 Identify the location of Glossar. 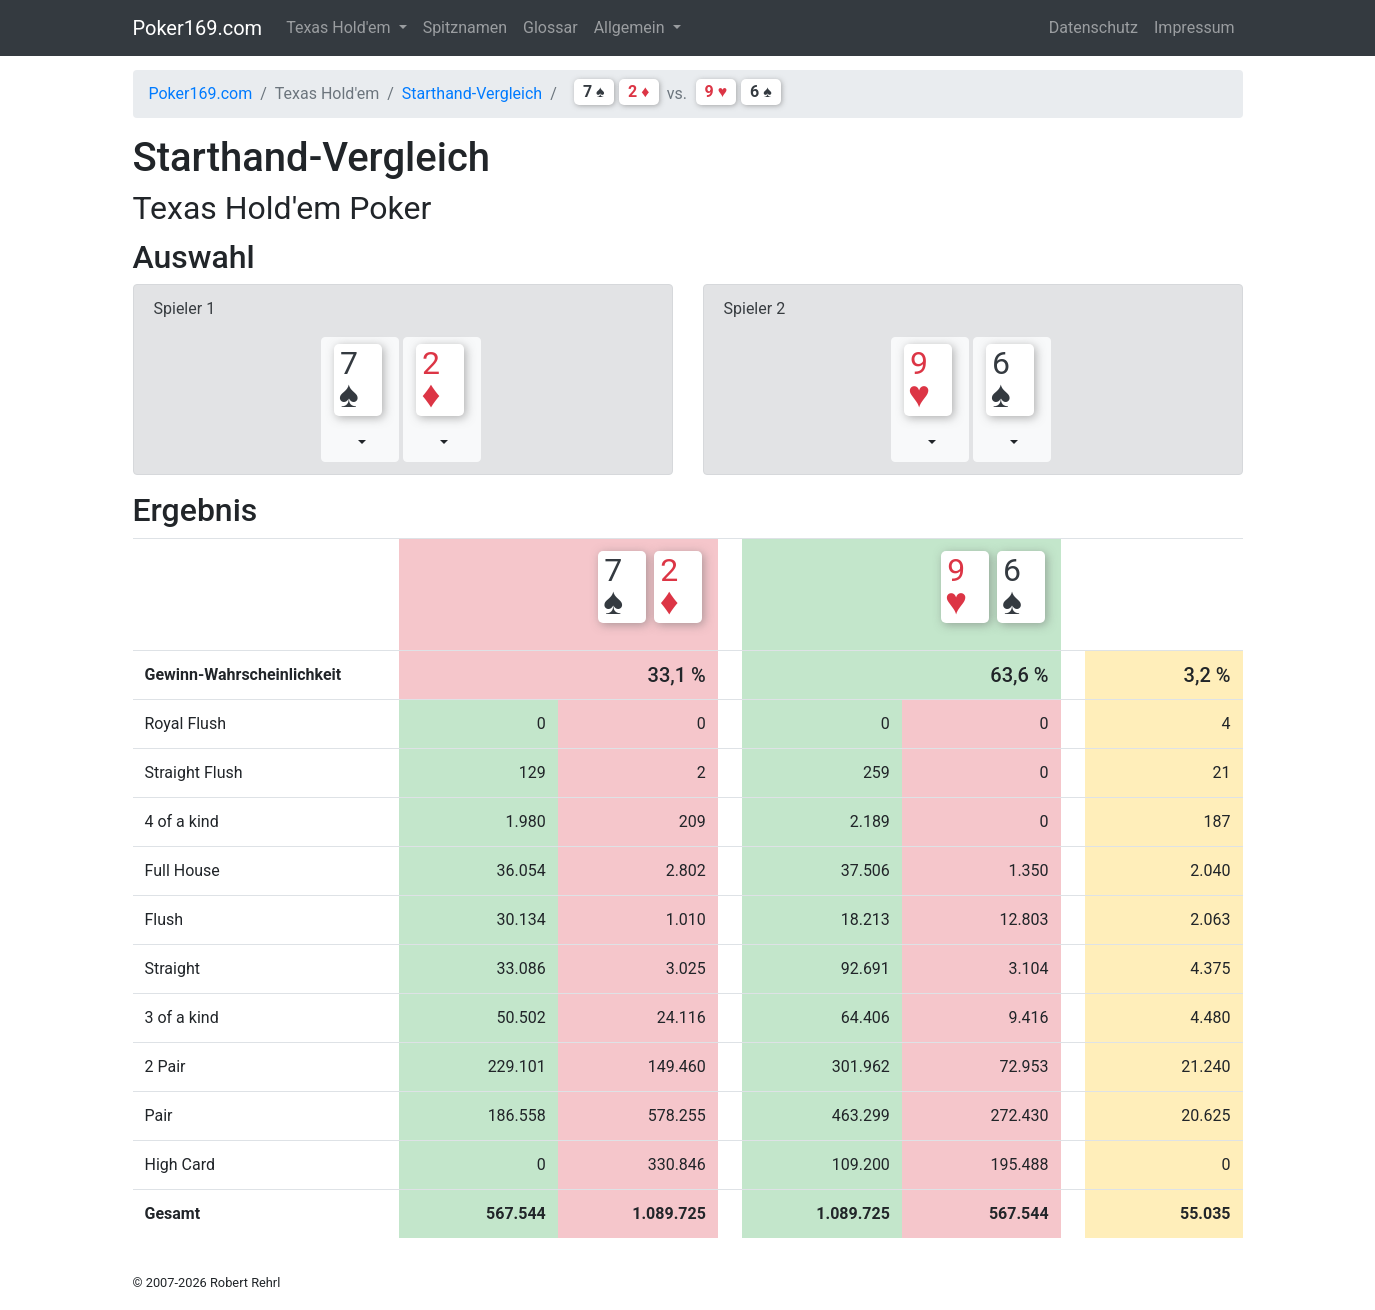
(550, 27).